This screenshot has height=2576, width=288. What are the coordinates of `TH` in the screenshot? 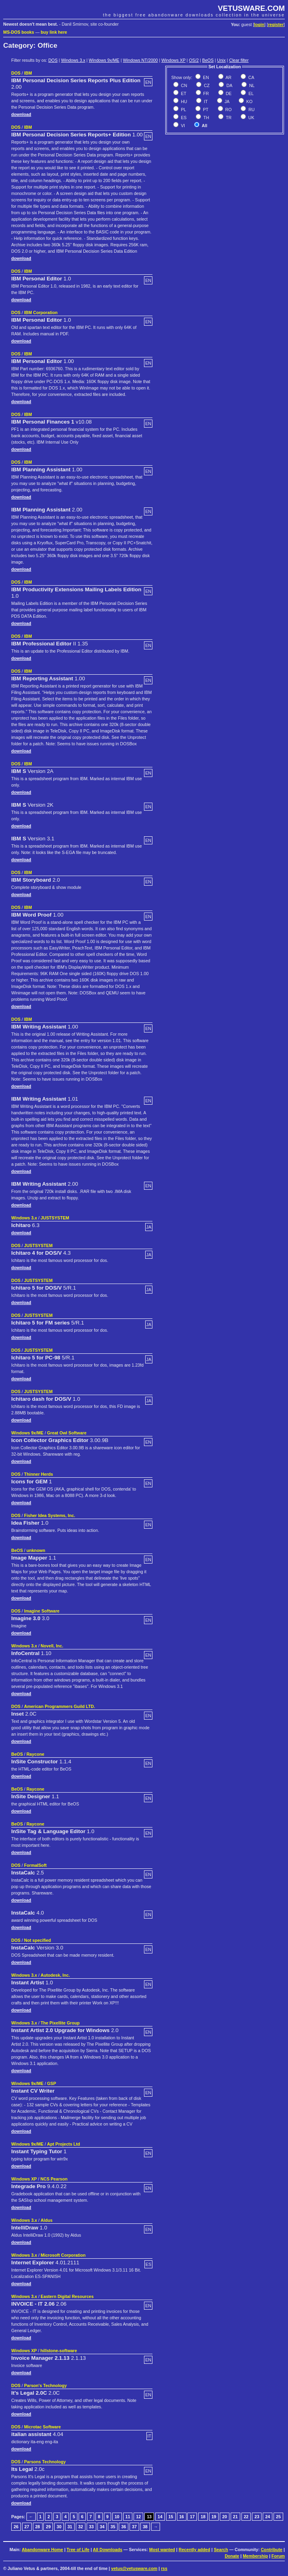 It's located at (205, 117).